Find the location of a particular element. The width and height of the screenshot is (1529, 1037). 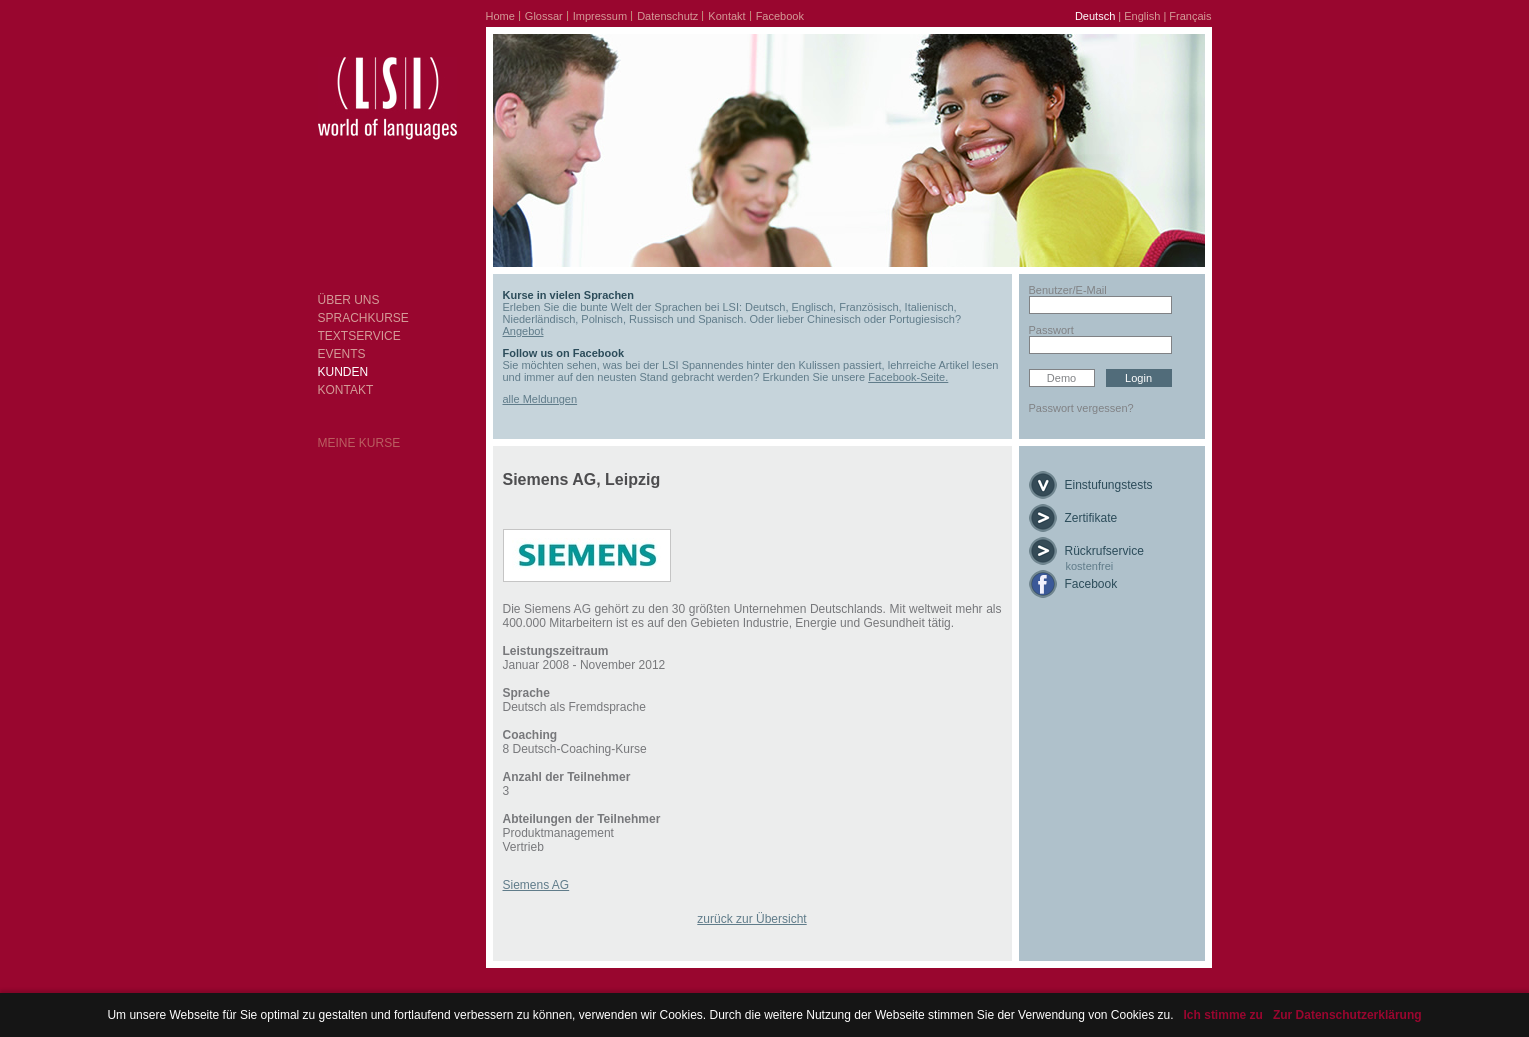

English is located at coordinates (1142, 16).